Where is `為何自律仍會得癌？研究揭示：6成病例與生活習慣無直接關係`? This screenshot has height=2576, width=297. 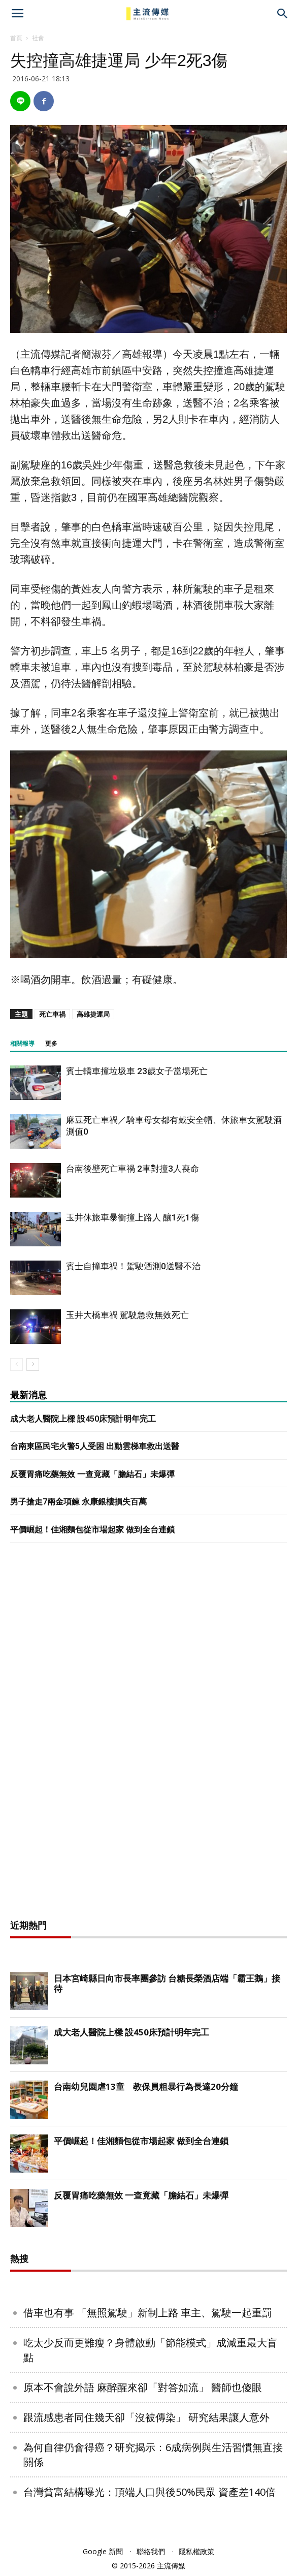
為何自律仍會得癌？研究揭示：6成病例與生活習慣無直接關係 is located at coordinates (153, 2454).